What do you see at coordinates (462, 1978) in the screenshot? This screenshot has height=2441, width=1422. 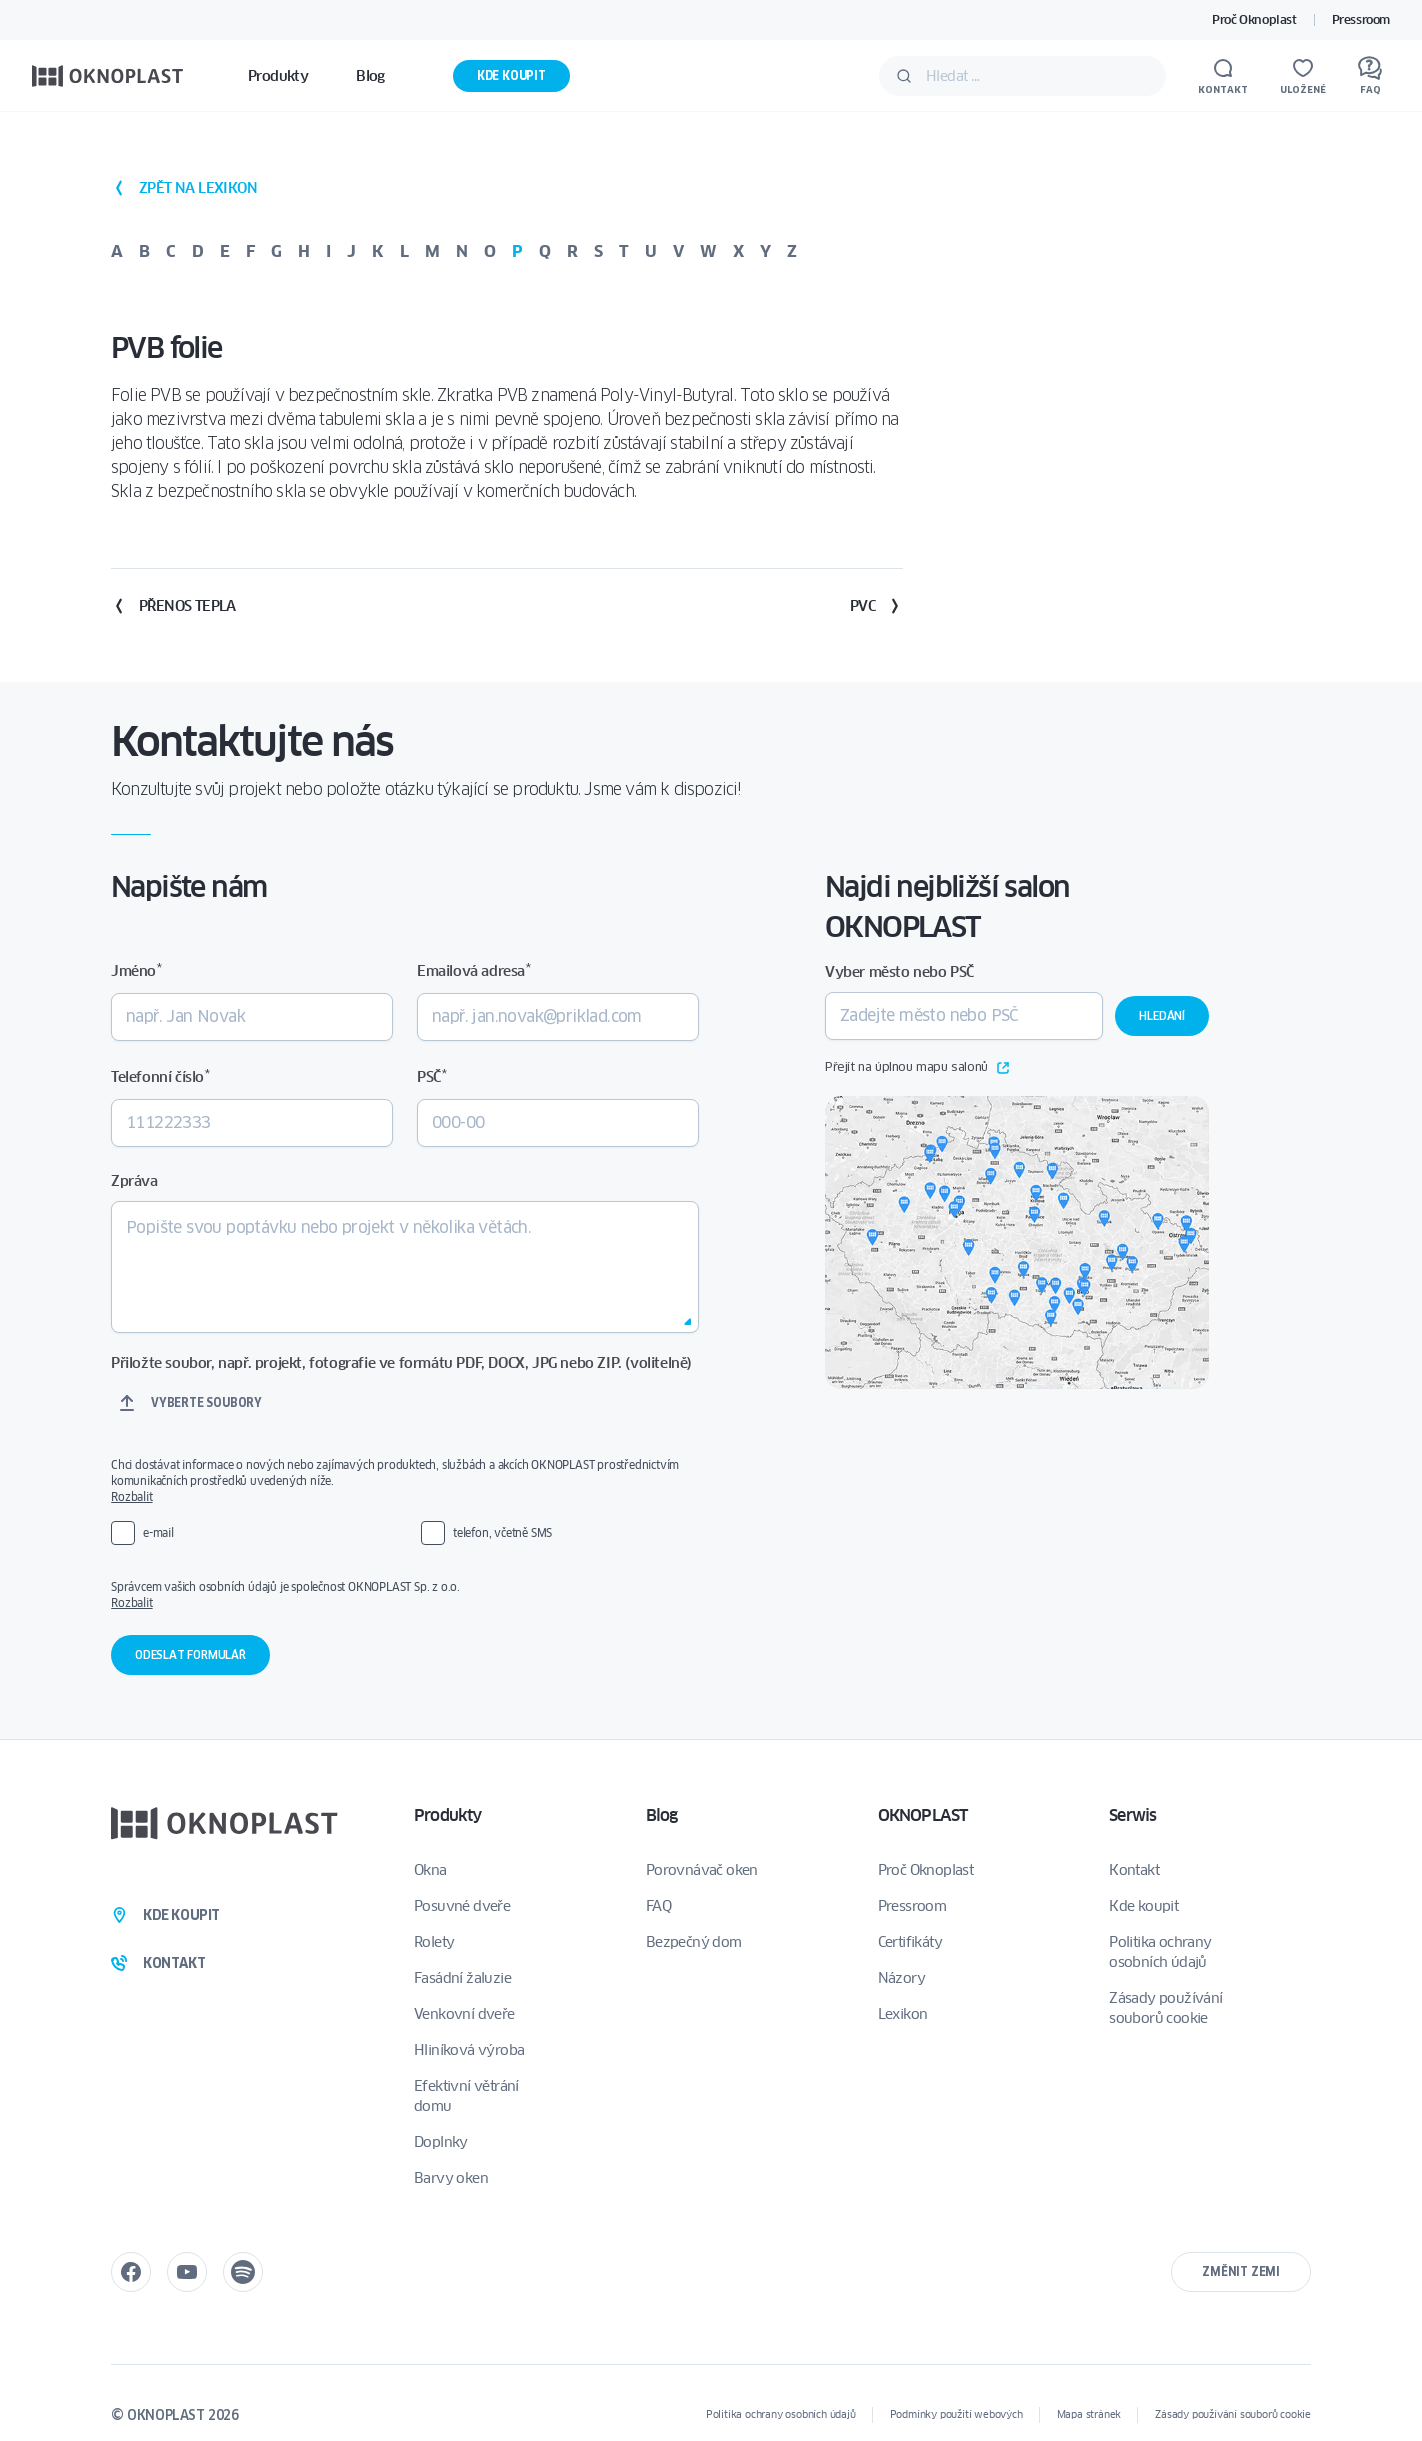 I see `Fasádní žaluzie` at bounding box center [462, 1978].